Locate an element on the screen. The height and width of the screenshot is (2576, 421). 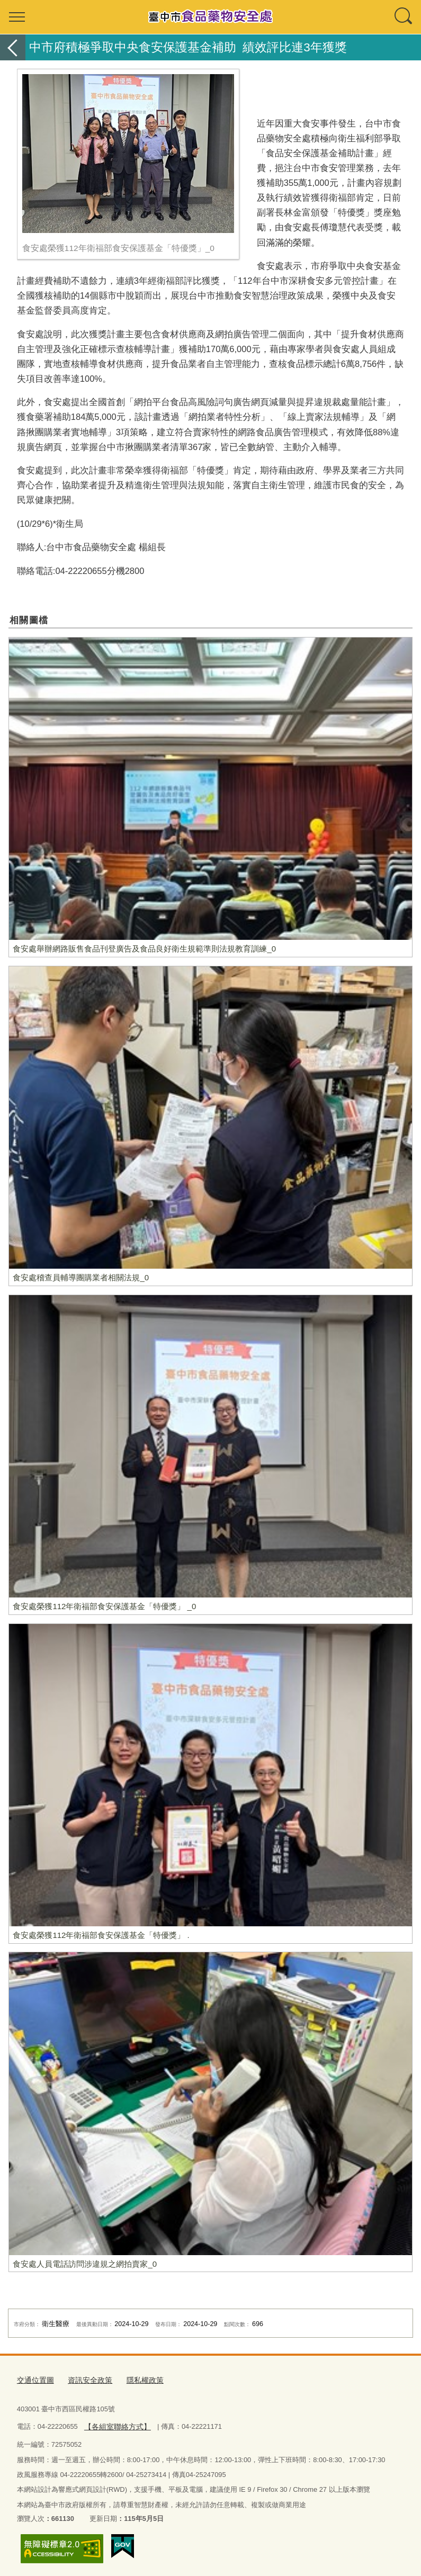
隱私權政策 is located at coordinates (138, 2380).